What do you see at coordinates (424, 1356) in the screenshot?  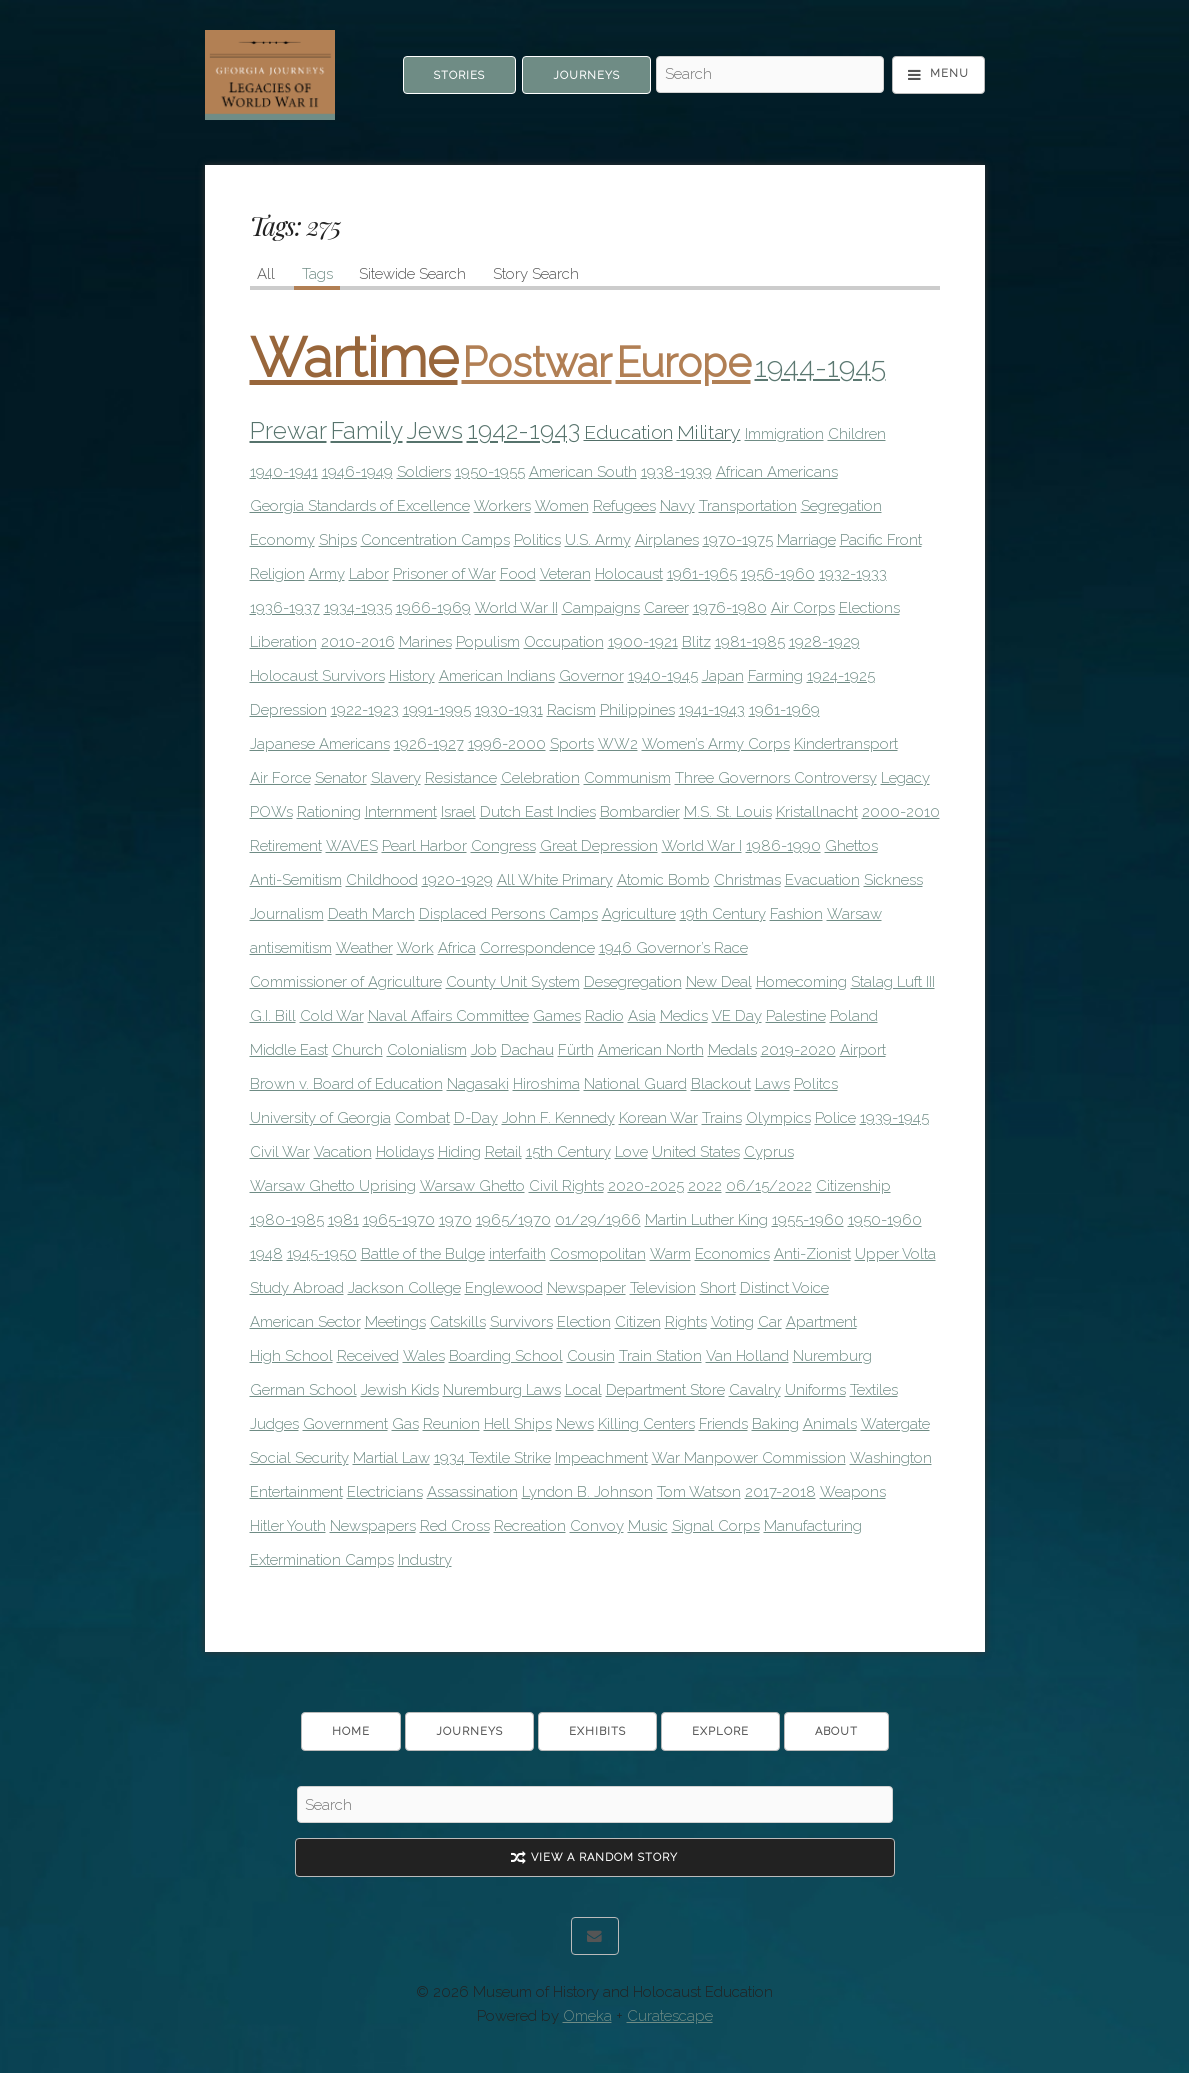 I see `Wales` at bounding box center [424, 1356].